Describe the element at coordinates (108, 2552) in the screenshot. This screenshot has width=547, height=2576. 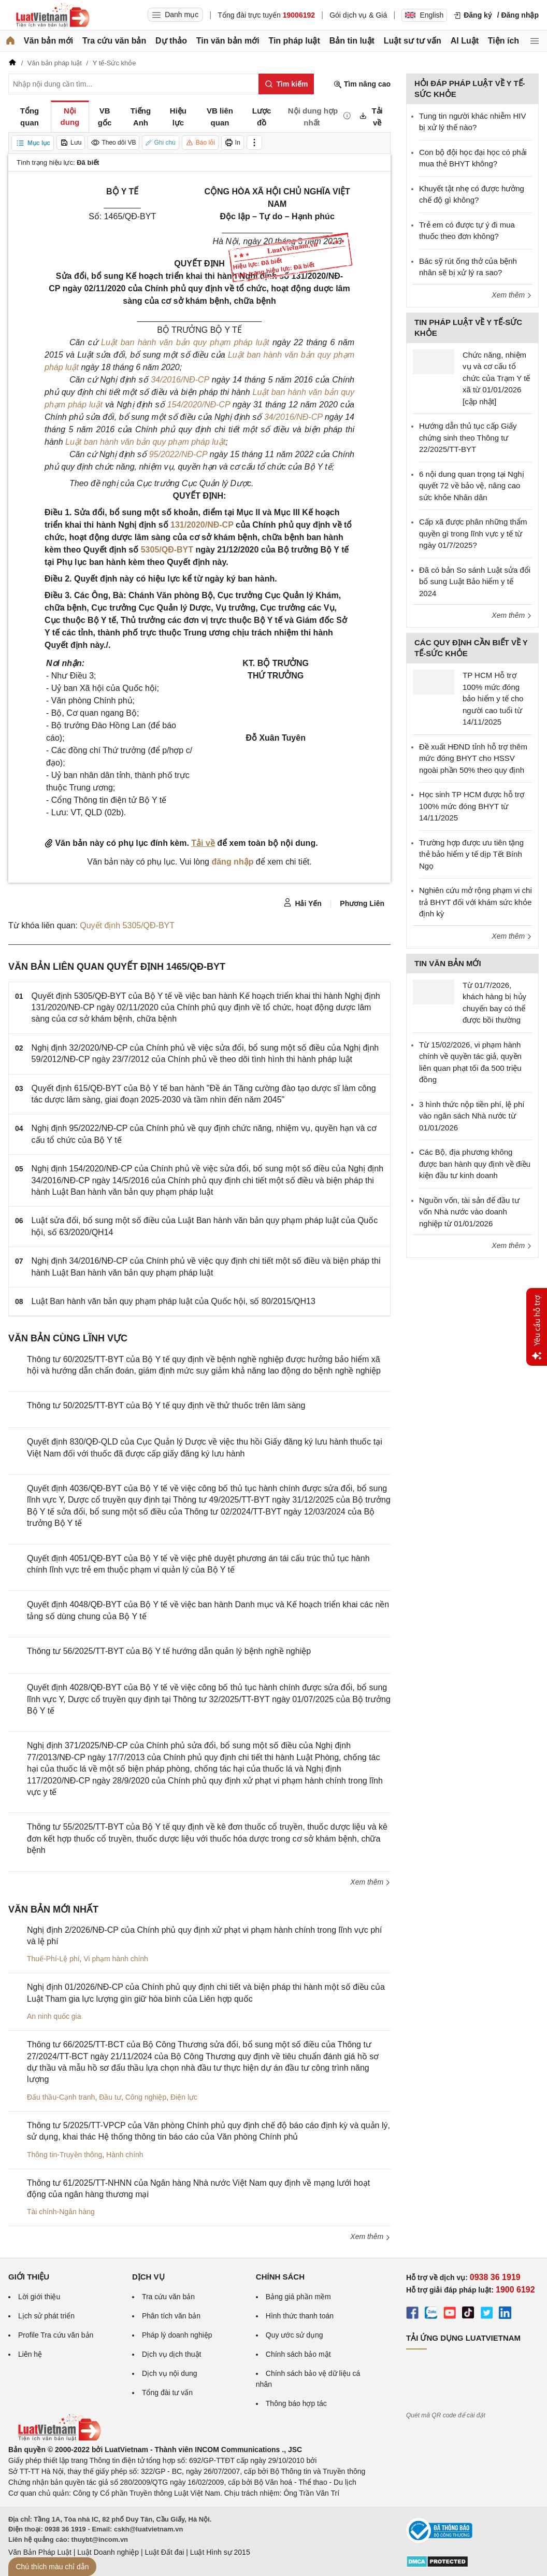
I see `Luật Doanh nghiệp` at that location.